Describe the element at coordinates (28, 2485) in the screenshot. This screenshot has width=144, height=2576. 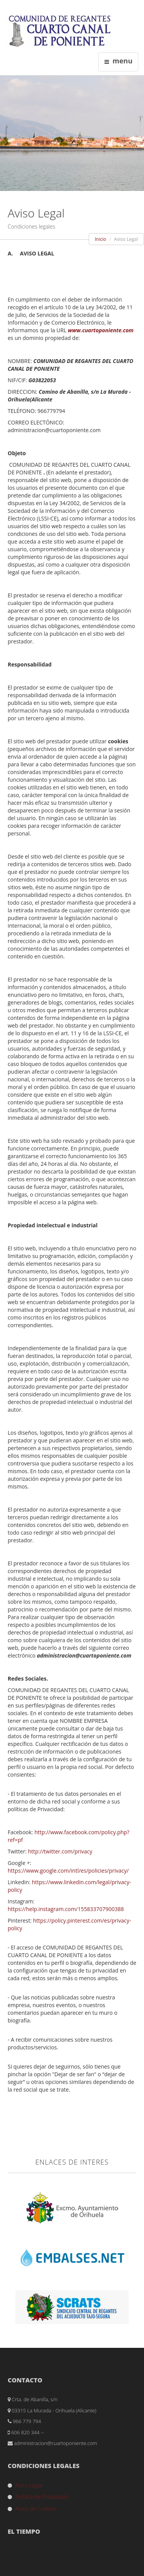
I see `Aviso Legal` at that location.